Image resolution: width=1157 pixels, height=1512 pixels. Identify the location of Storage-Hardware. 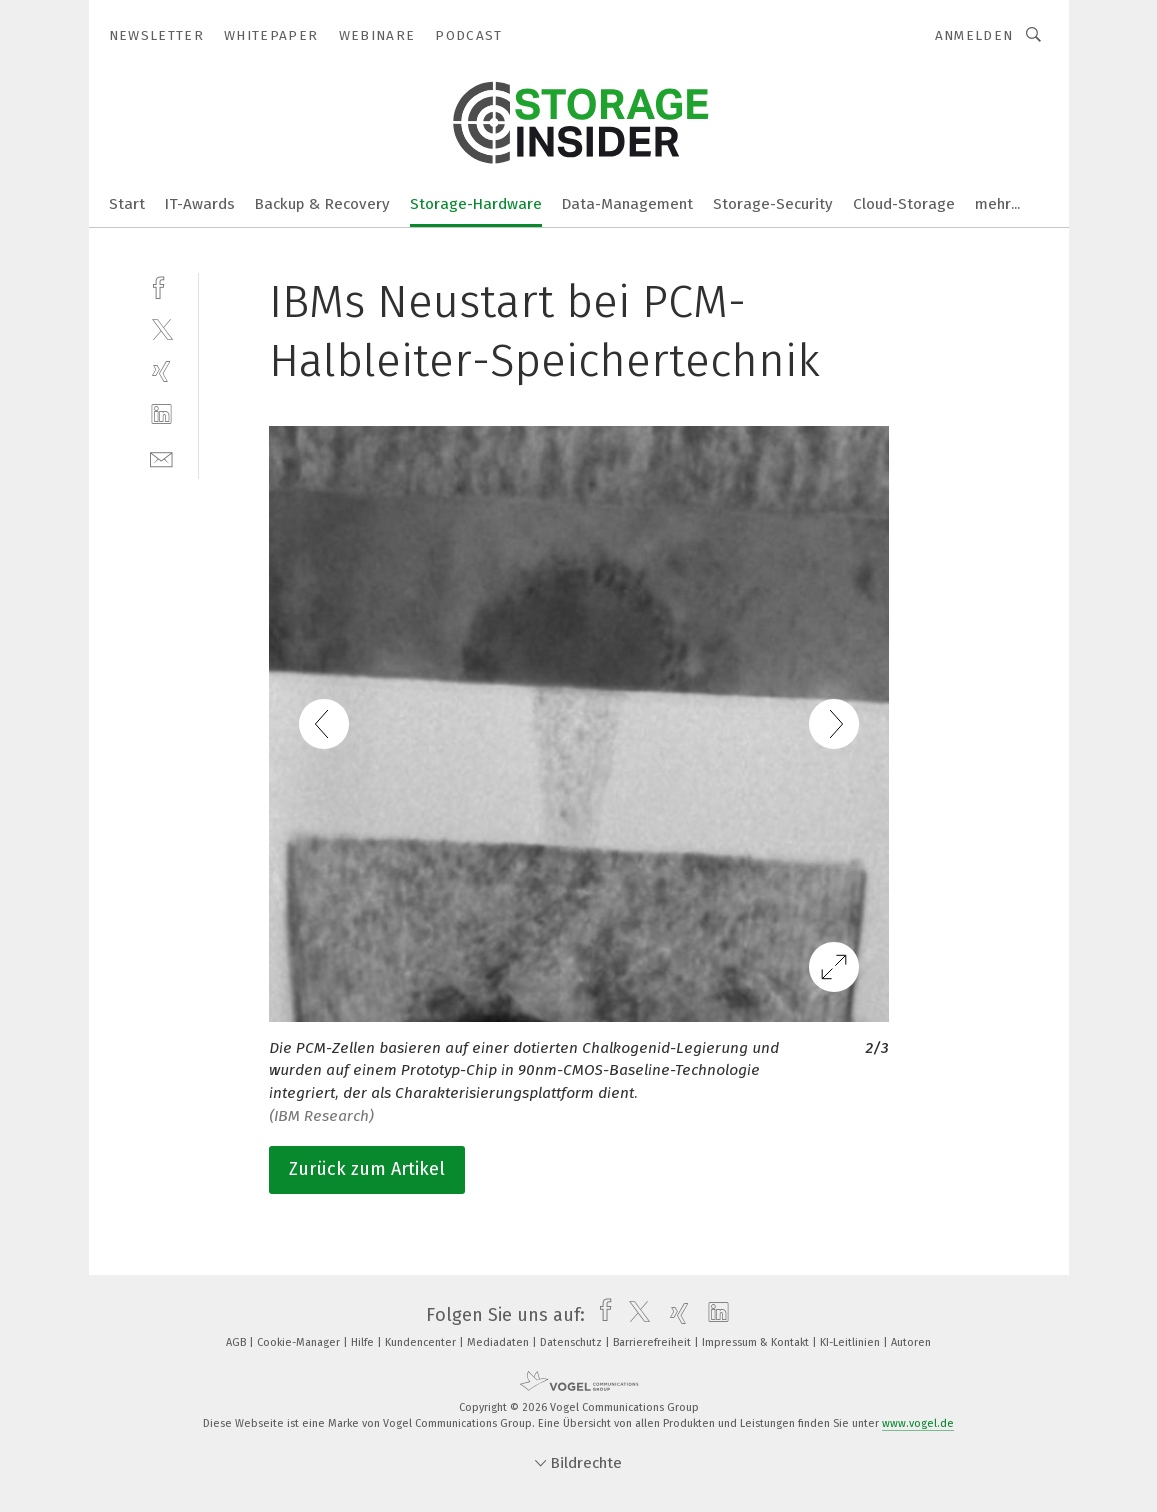
(476, 204).